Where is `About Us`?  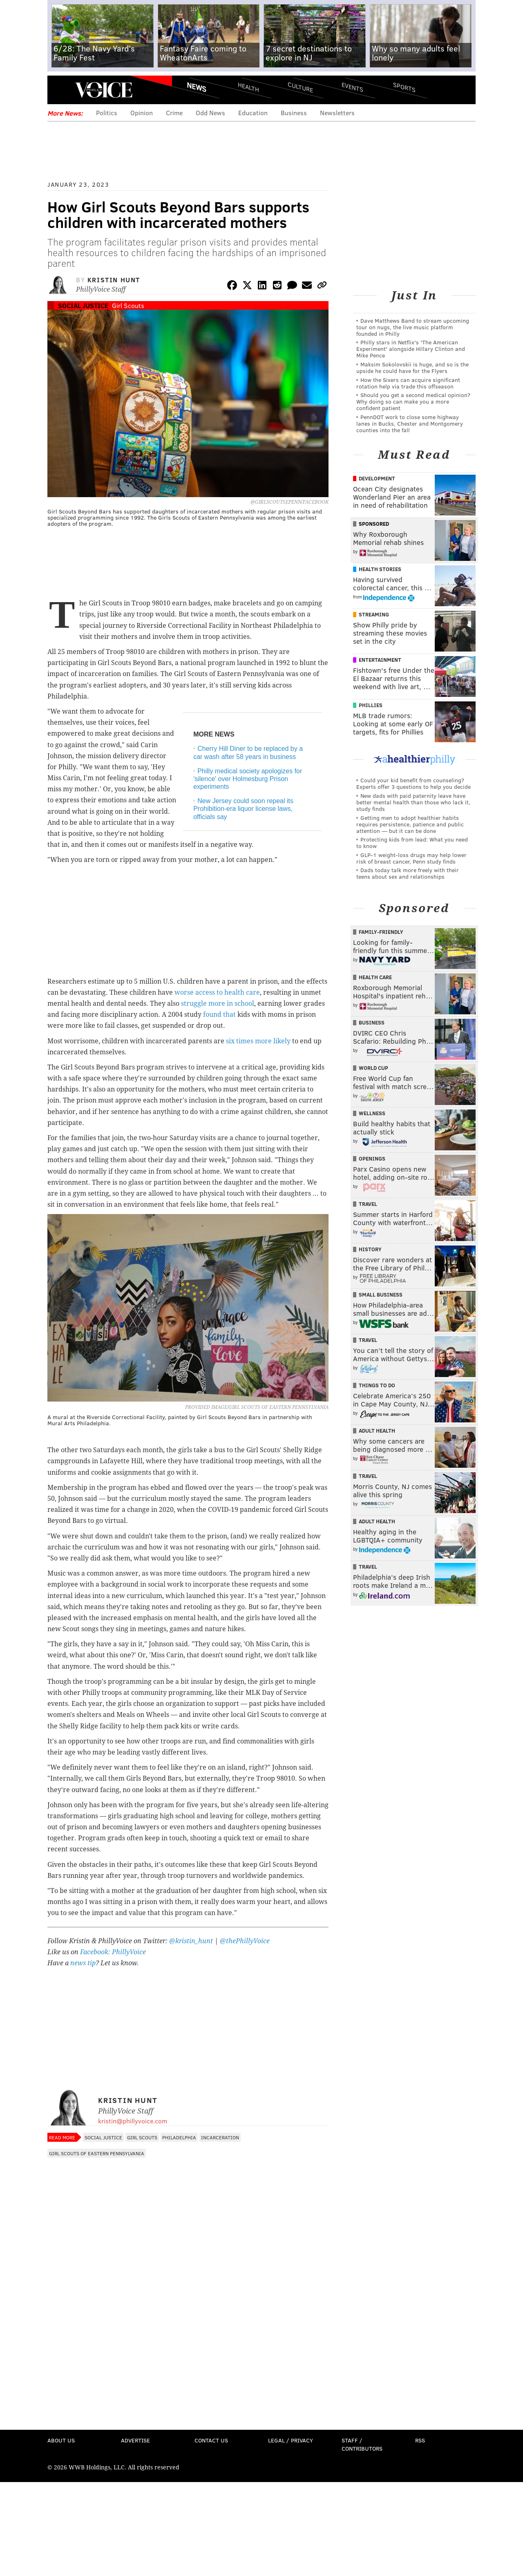
About Us is located at coordinates (61, 2440).